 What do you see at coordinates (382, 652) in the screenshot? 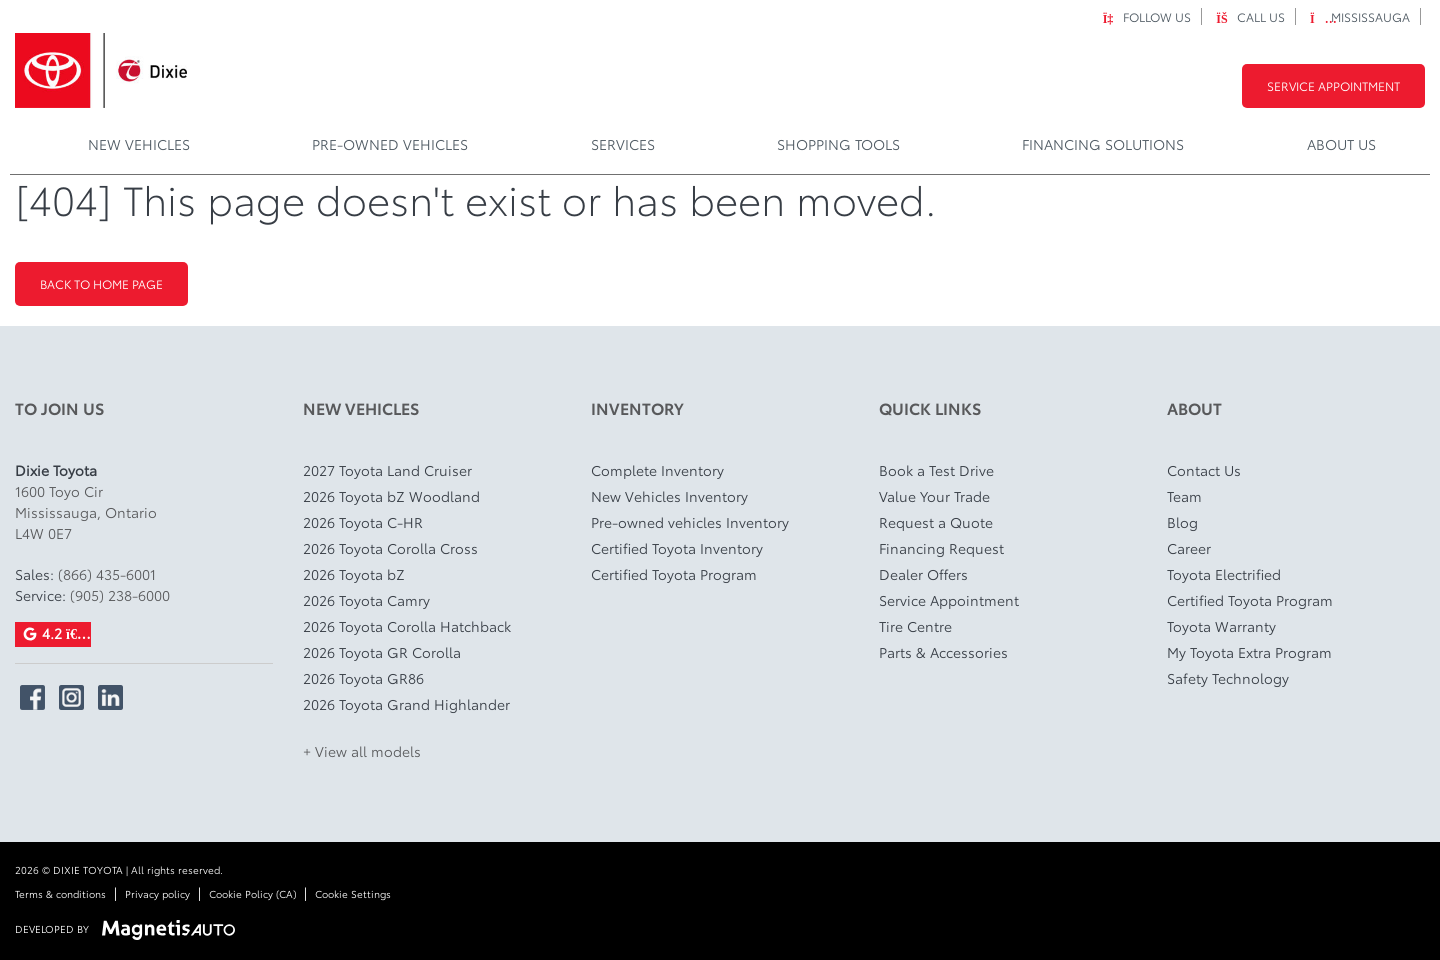
I see `2026 Toyota GR Corolla` at bounding box center [382, 652].